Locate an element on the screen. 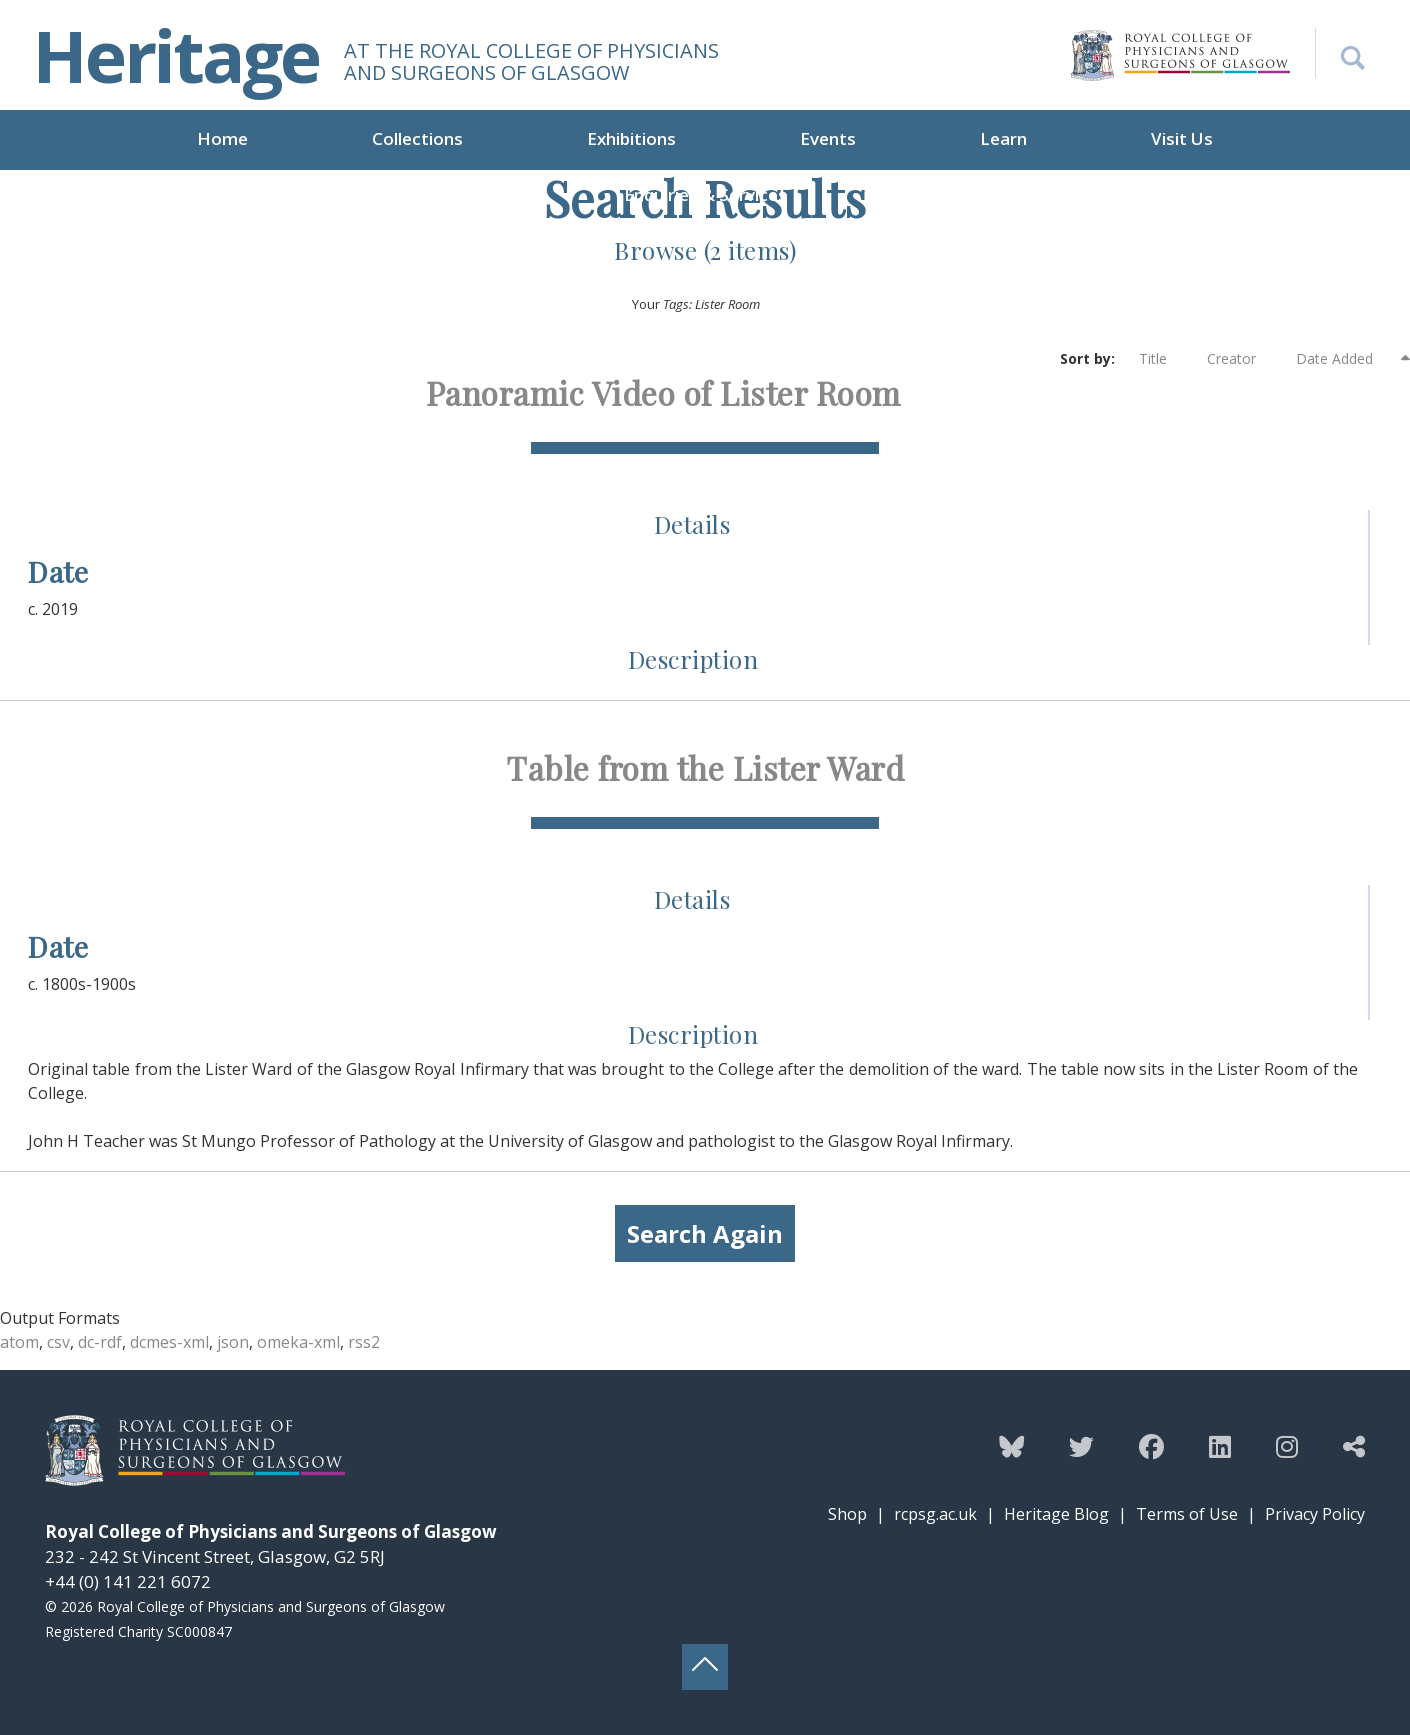 The image size is (1410, 1735). Title [Sort ascending Title] is located at coordinates (1163, 359).